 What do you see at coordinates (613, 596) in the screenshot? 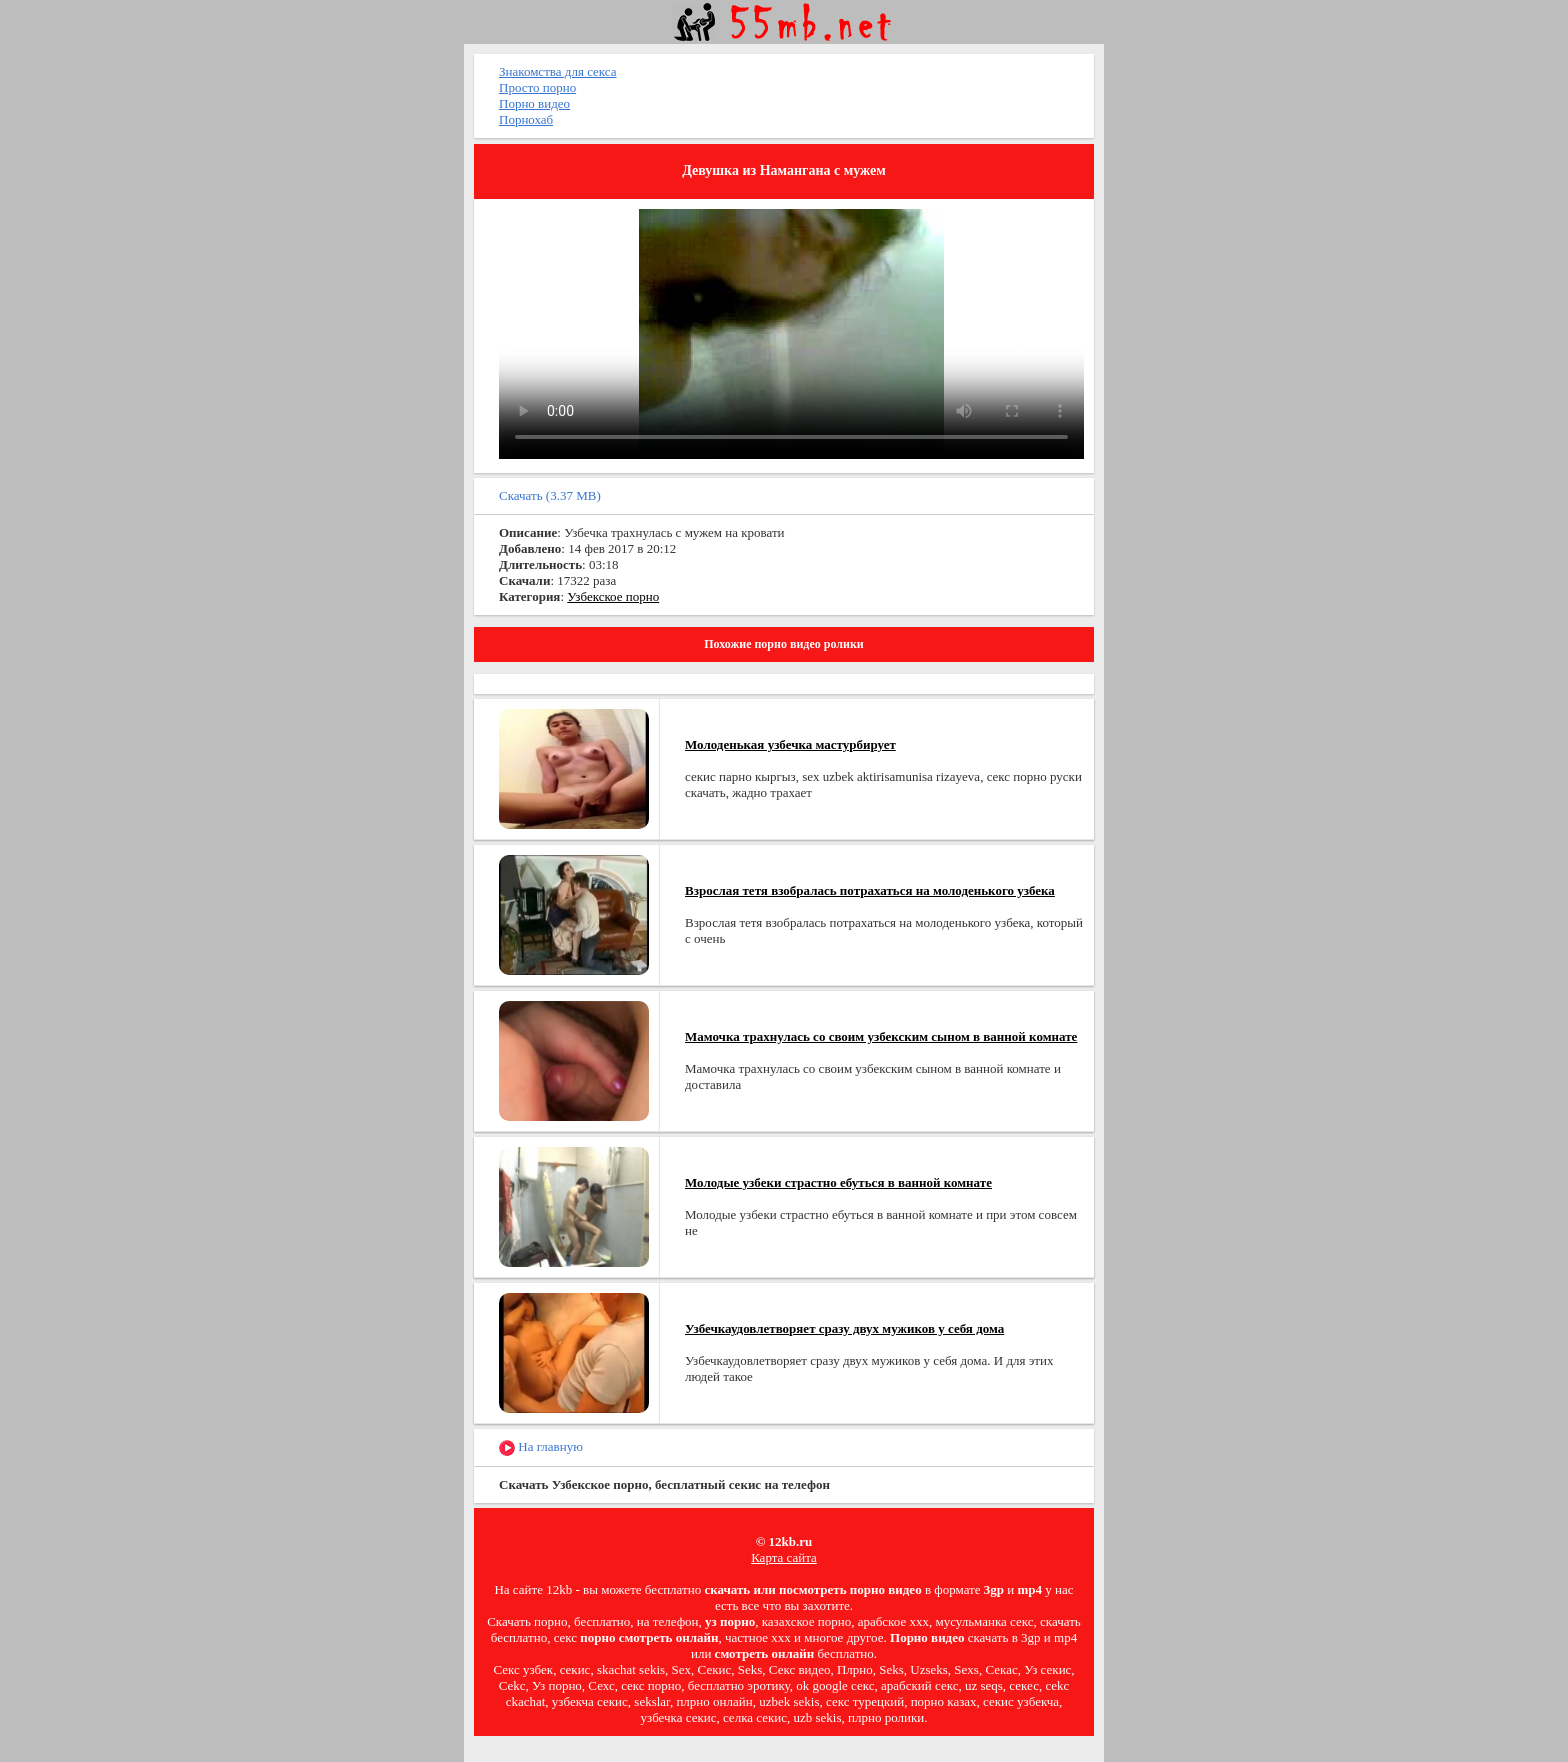
I see `Узбекское порно` at bounding box center [613, 596].